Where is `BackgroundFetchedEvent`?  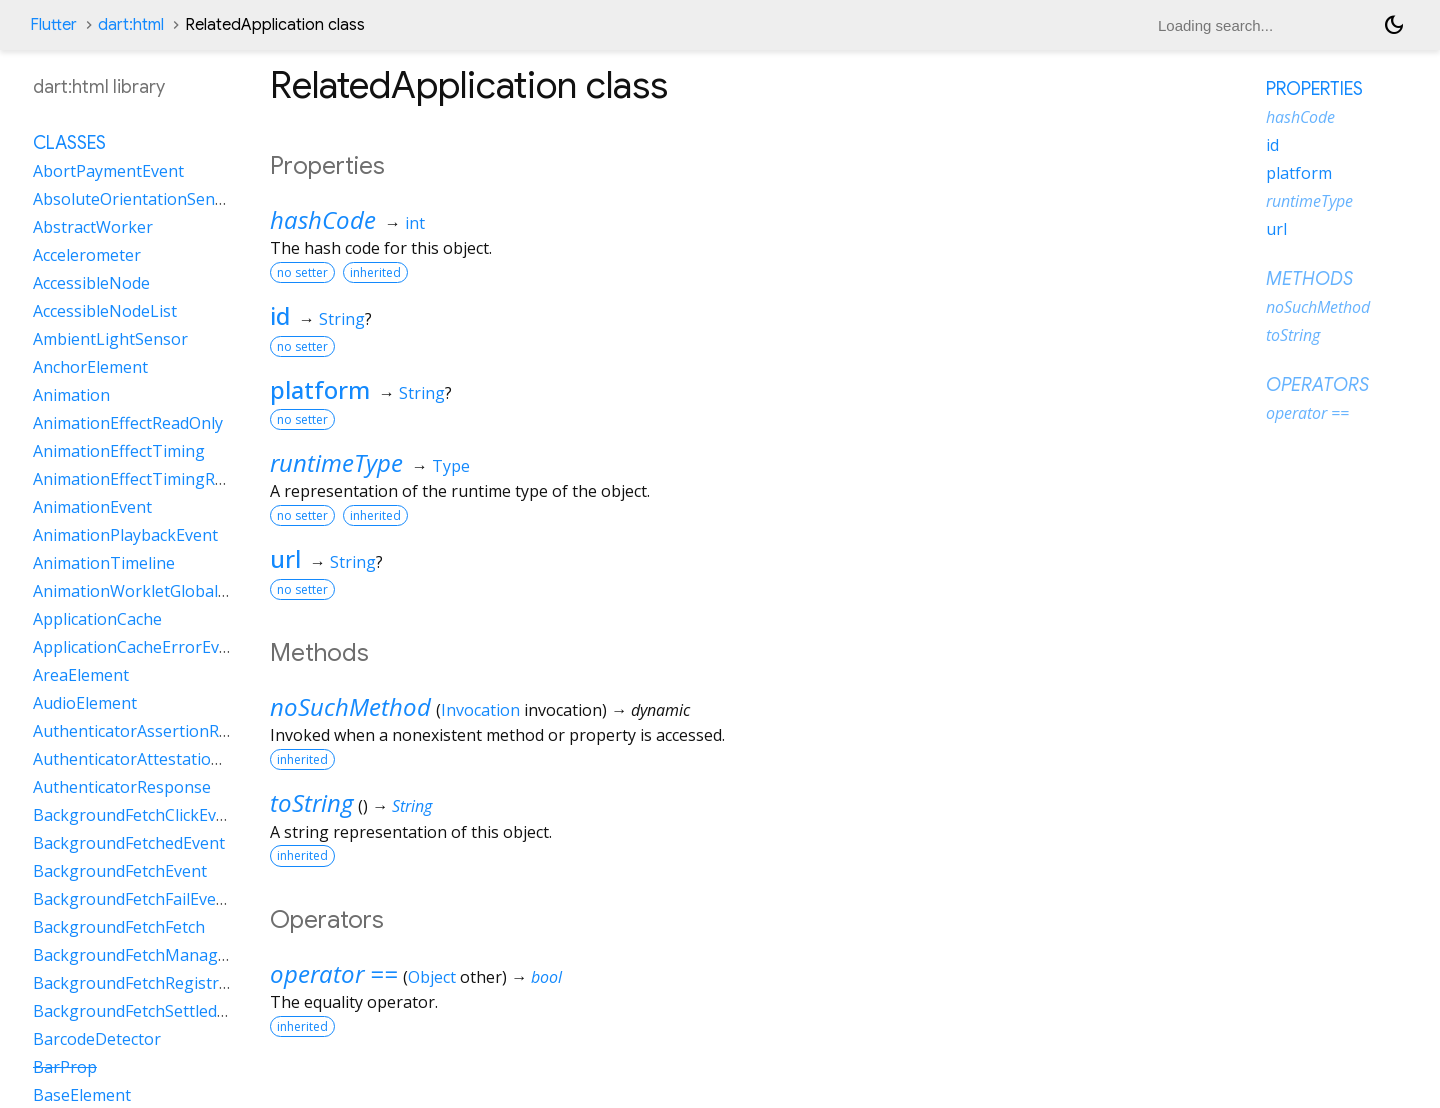
BackgroundFetchedEvent is located at coordinates (129, 843).